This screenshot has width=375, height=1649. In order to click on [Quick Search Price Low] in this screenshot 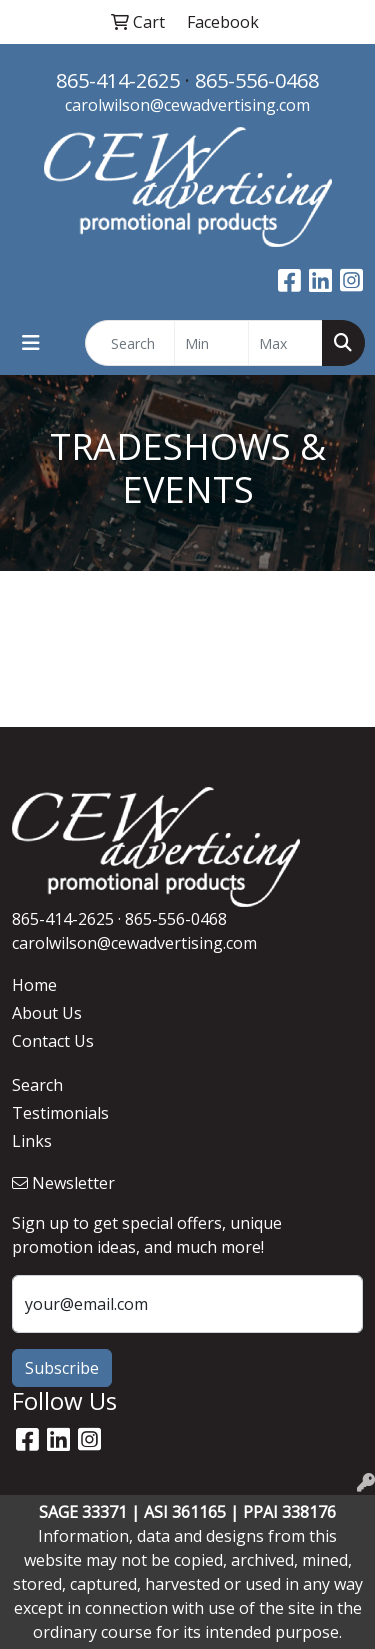, I will do `click(211, 343)`.